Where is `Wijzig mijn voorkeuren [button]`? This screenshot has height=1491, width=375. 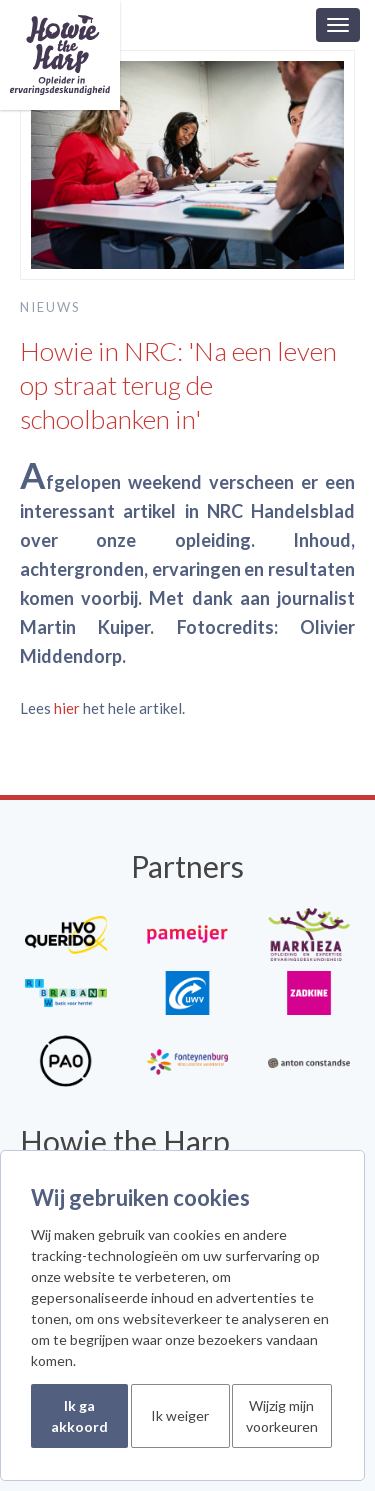 Wijzig mijn voorkeuren [button] is located at coordinates (282, 1416).